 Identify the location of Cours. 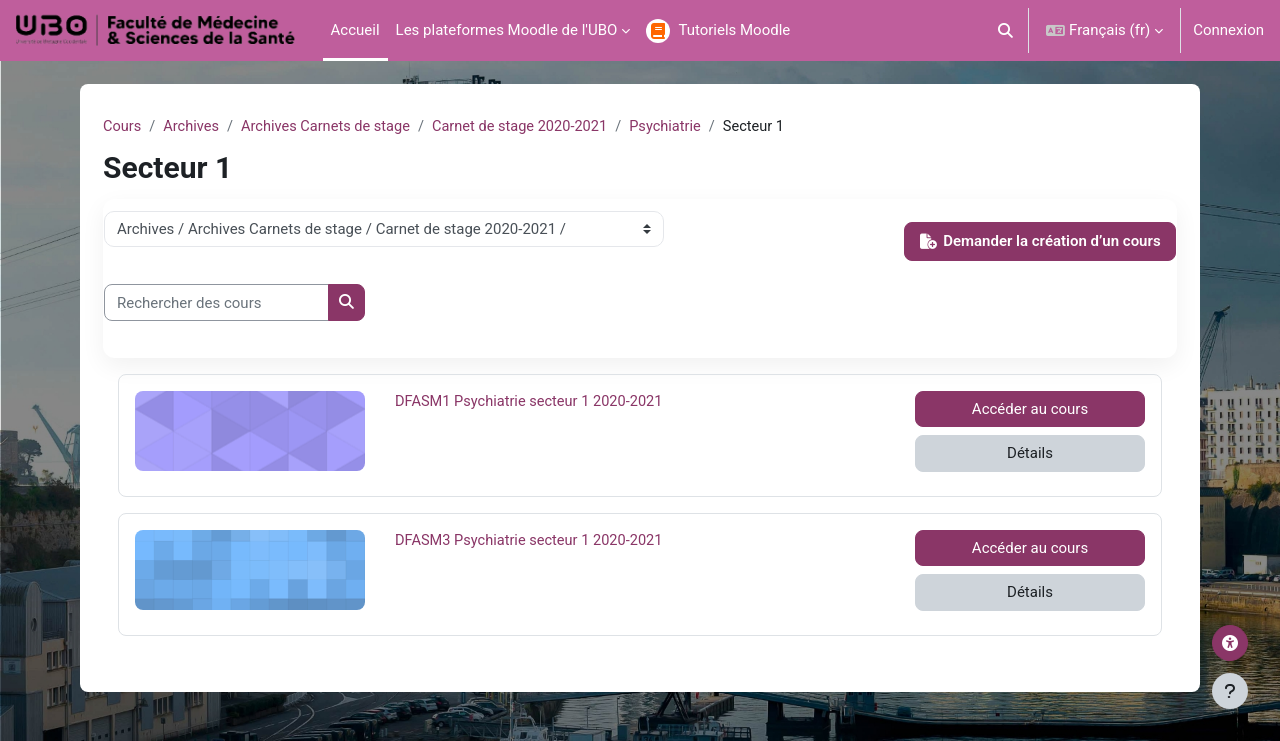
(122, 127).